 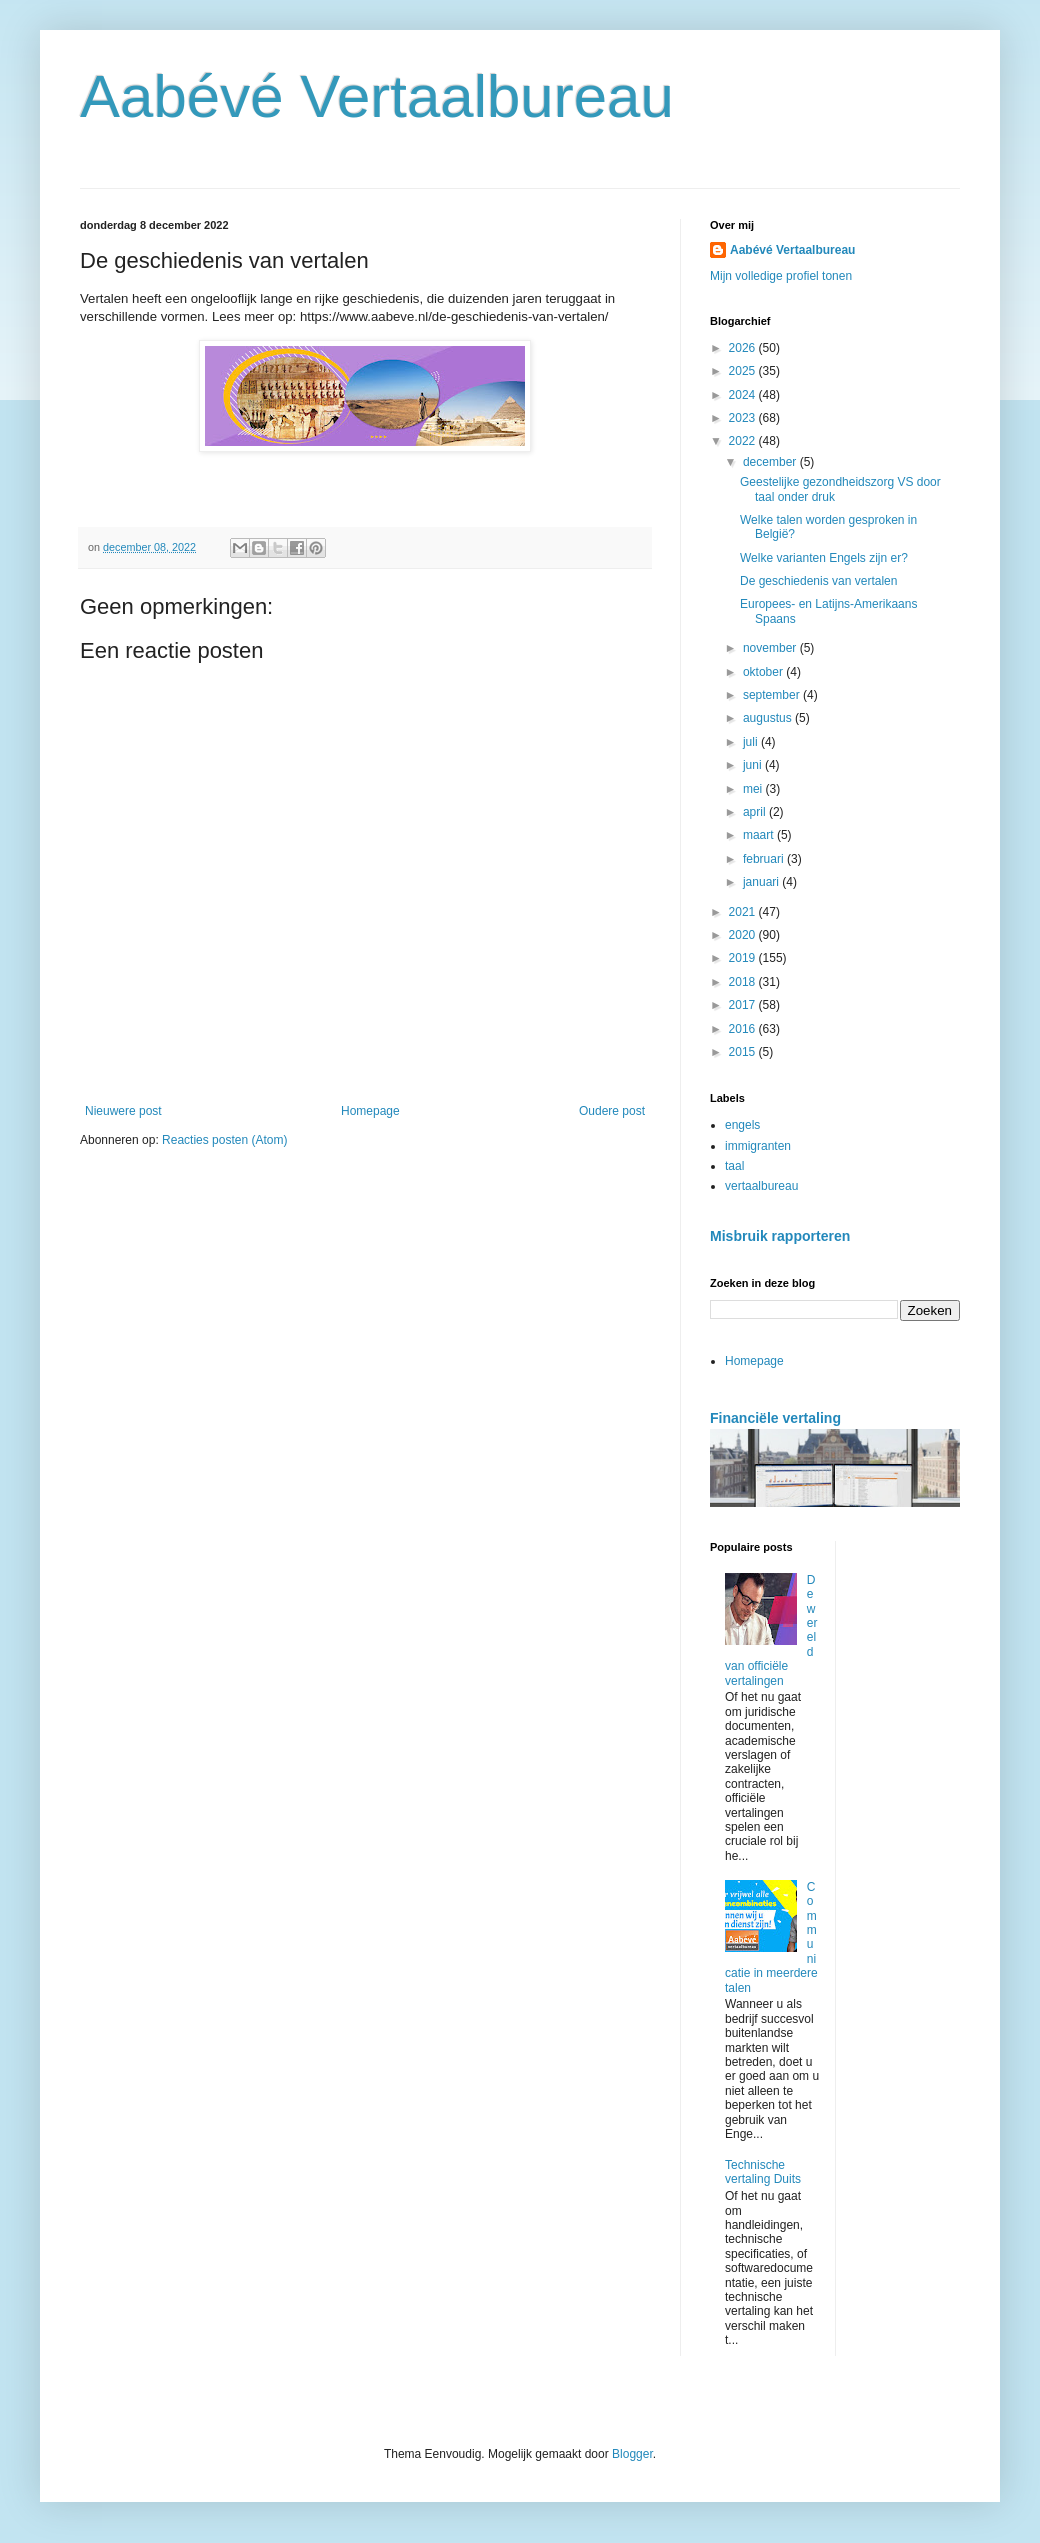 I want to click on juni, so click(x=754, y=765).